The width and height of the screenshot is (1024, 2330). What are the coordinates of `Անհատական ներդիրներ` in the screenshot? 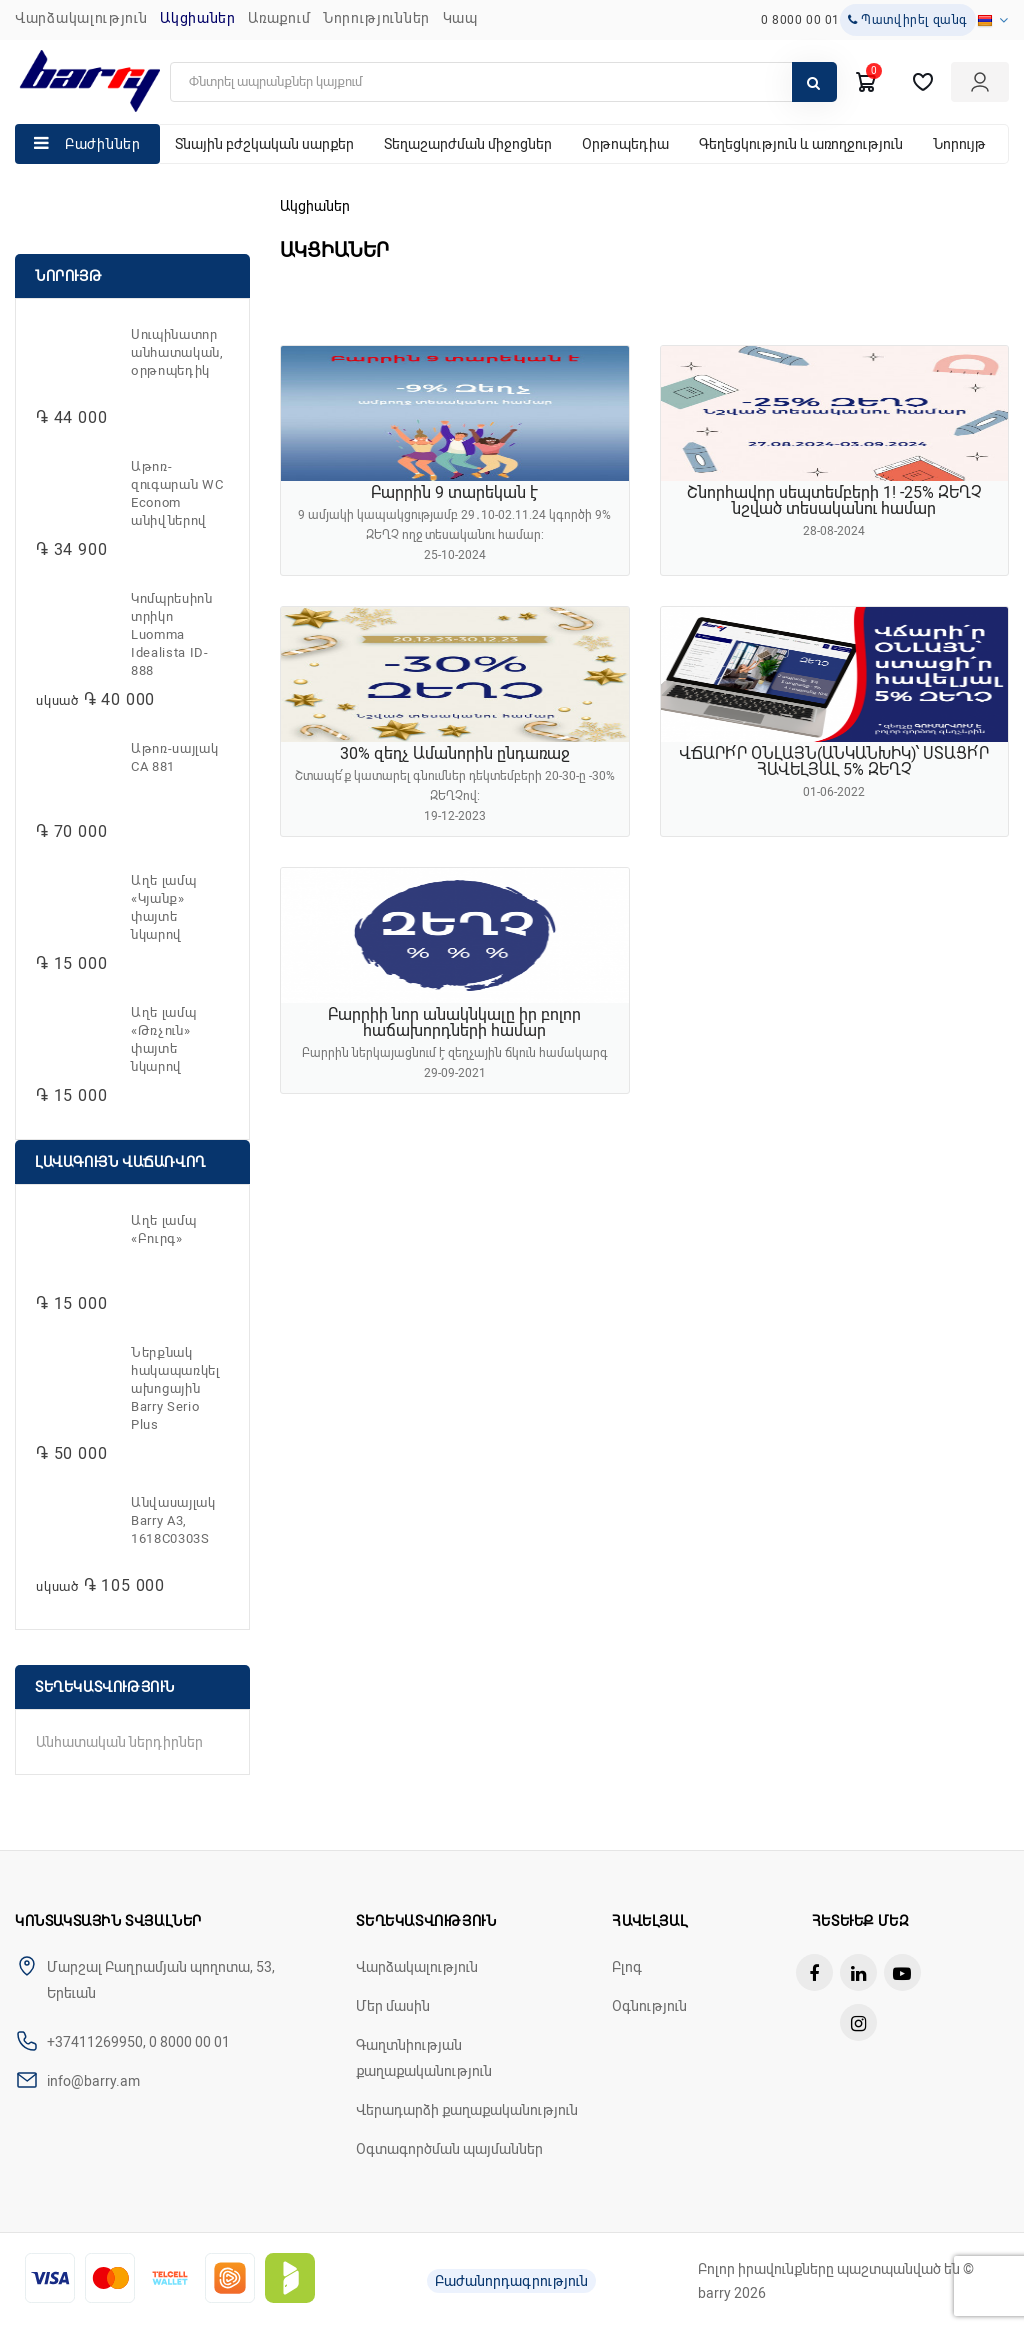 It's located at (119, 1742).